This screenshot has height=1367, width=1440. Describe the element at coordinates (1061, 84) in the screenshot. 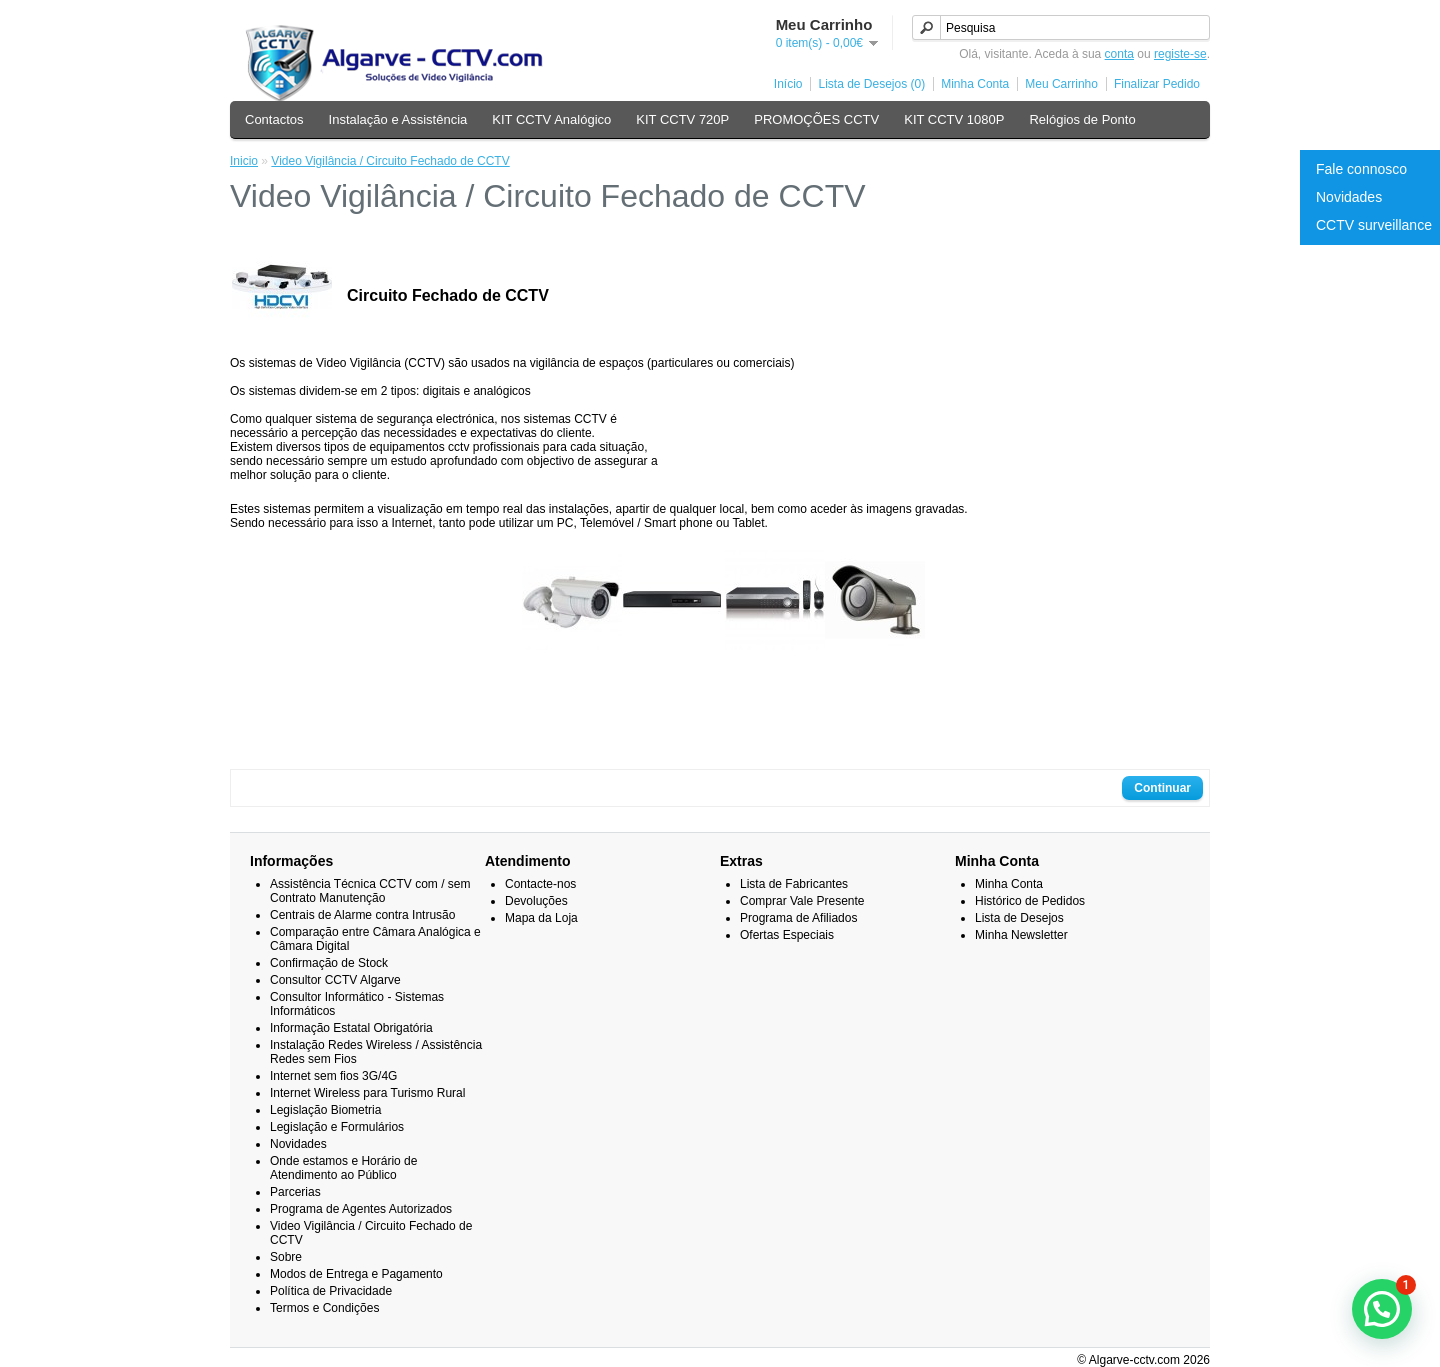

I see `Meu Carrinho` at that location.